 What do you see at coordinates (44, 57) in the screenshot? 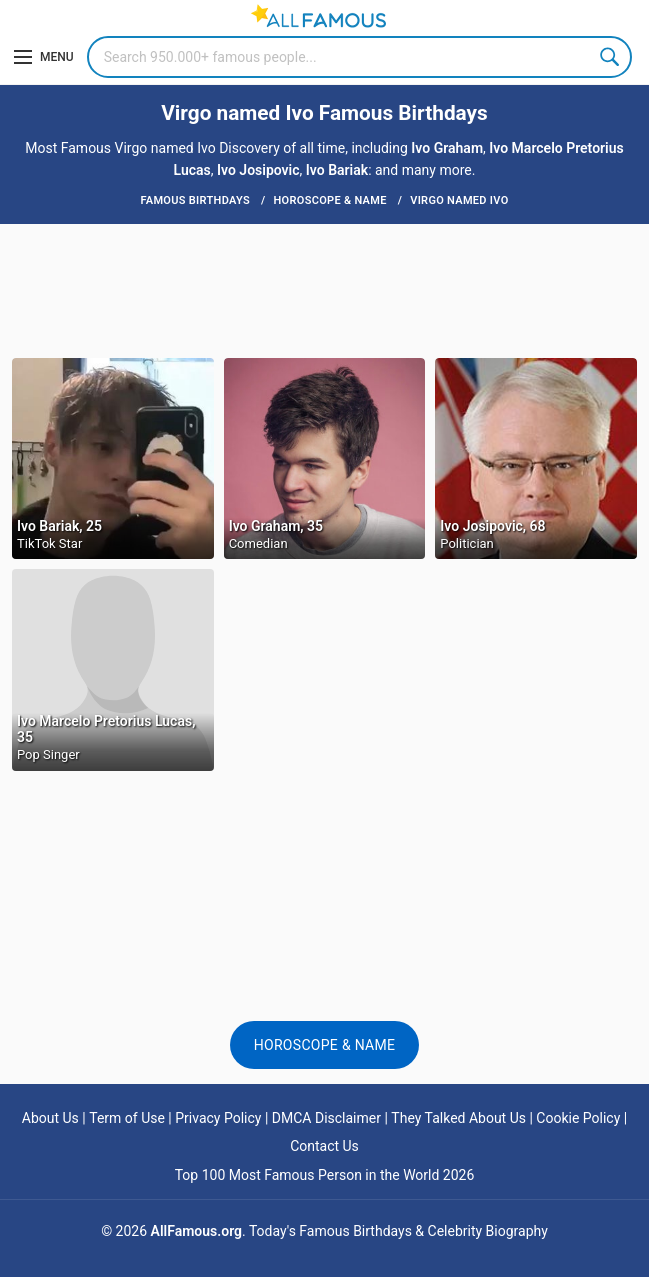
I see `[Menu]` at bounding box center [44, 57].